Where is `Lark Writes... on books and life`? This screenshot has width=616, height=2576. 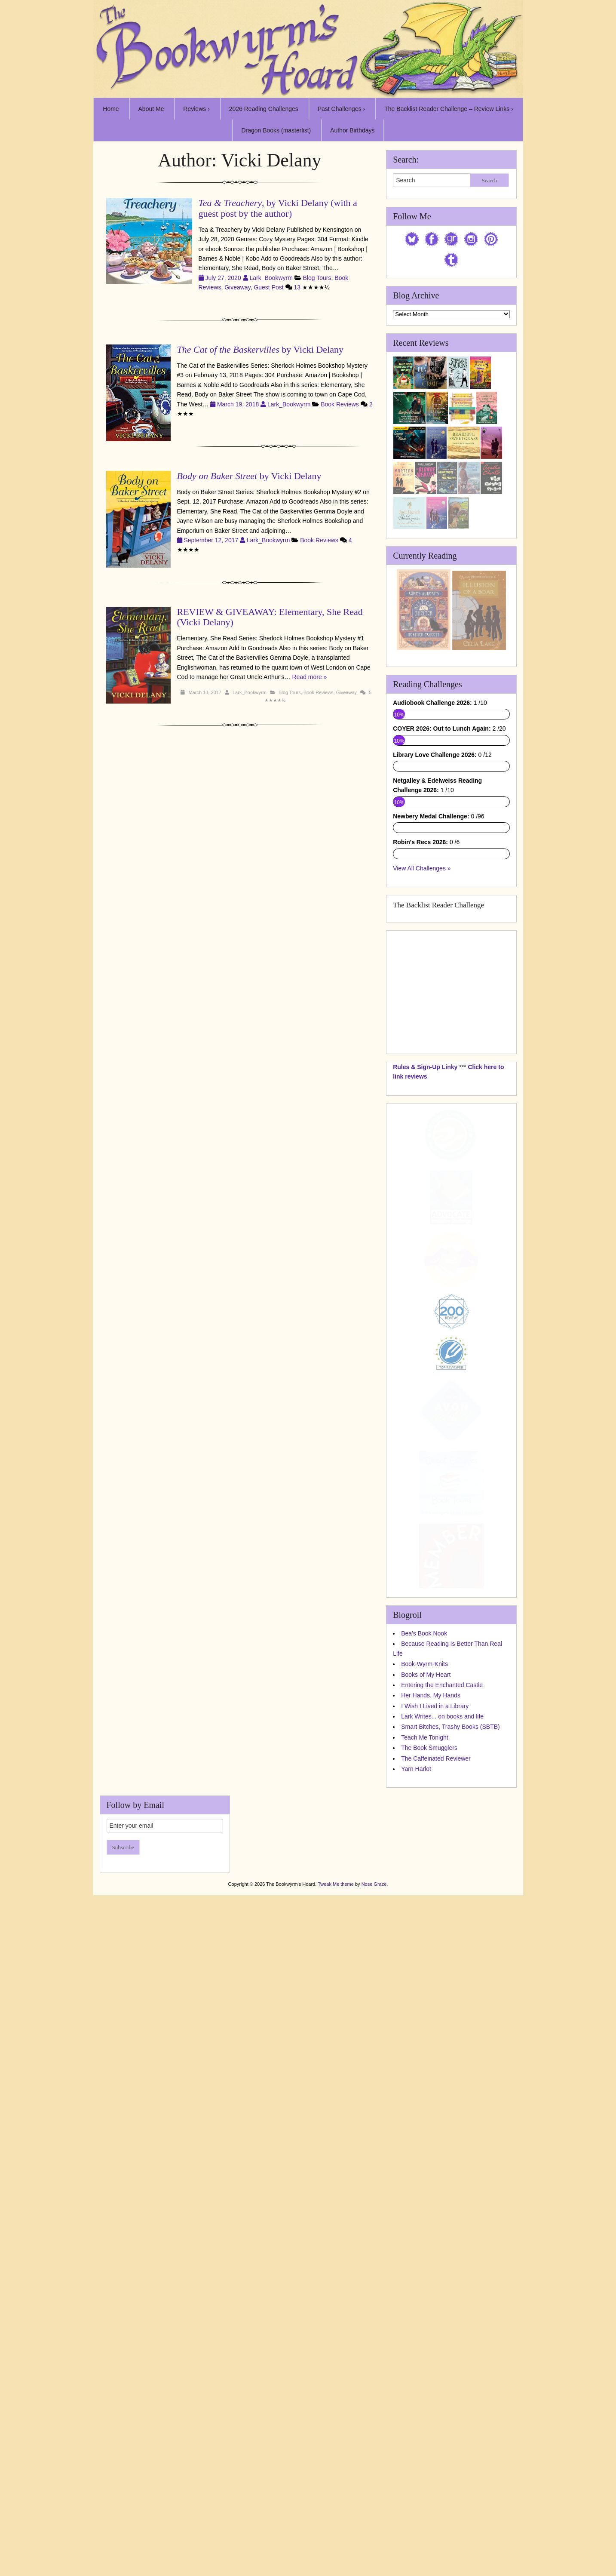
Lark Writes... on books and life is located at coordinates (442, 2186).